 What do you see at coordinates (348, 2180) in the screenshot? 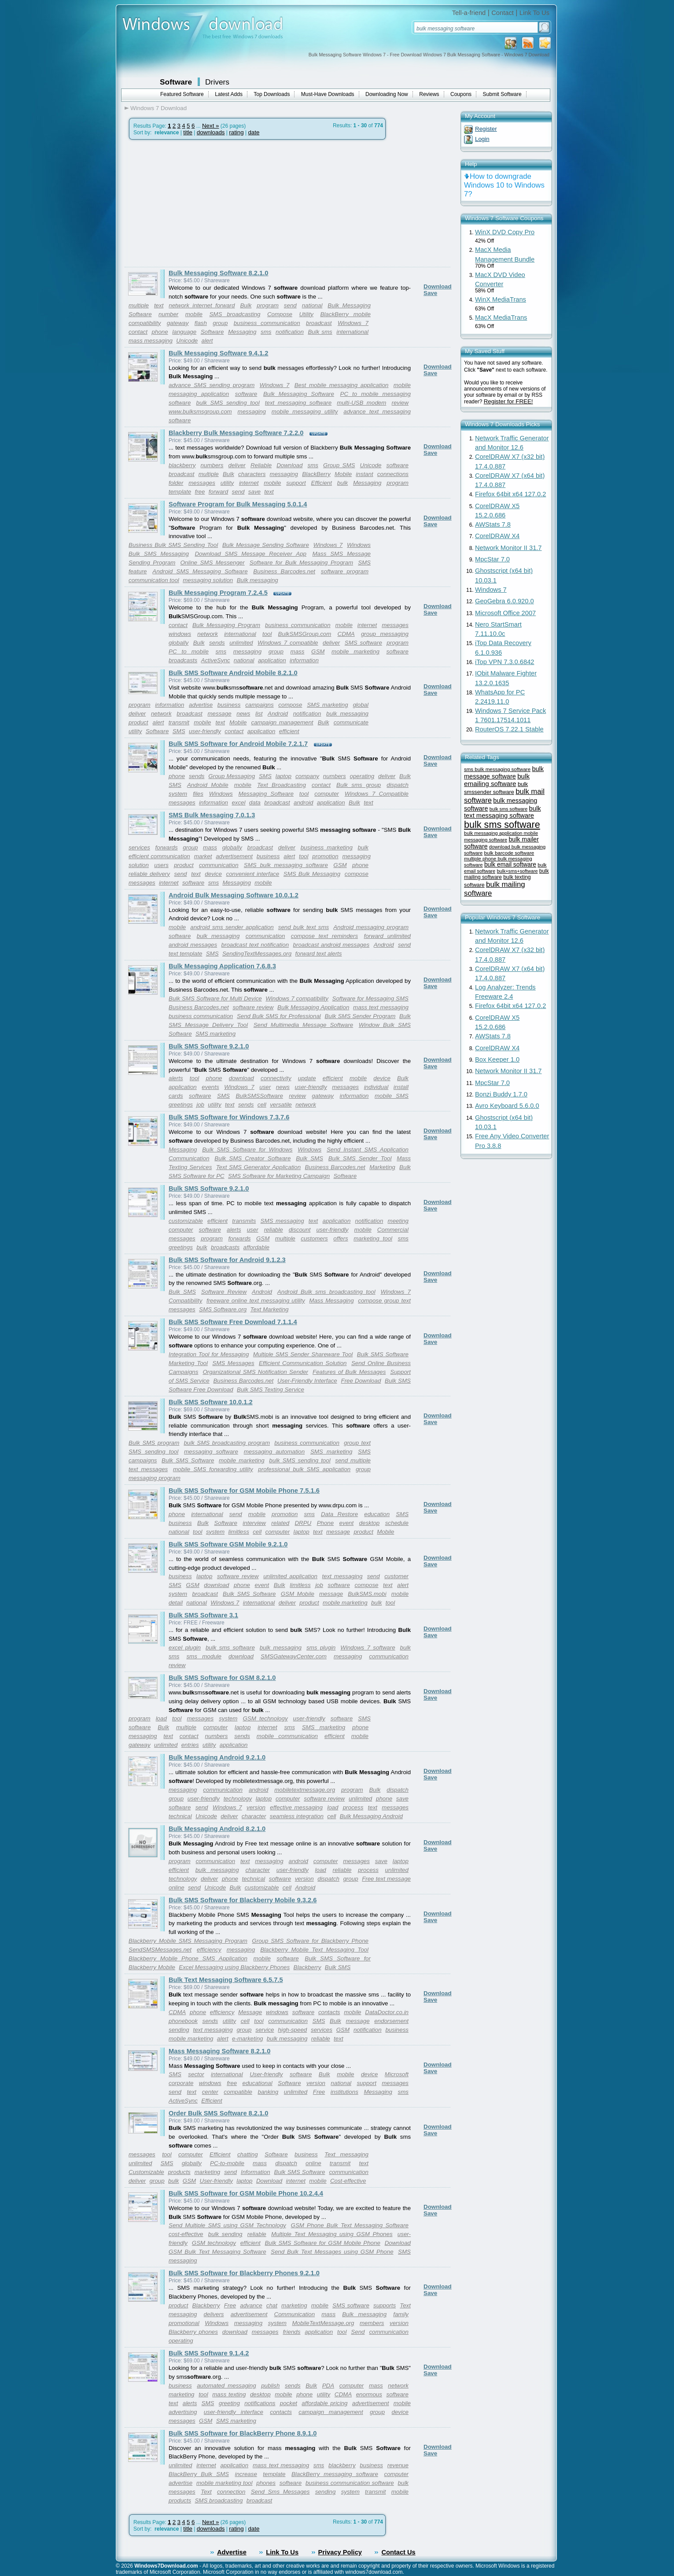
I see `Cost-effective` at bounding box center [348, 2180].